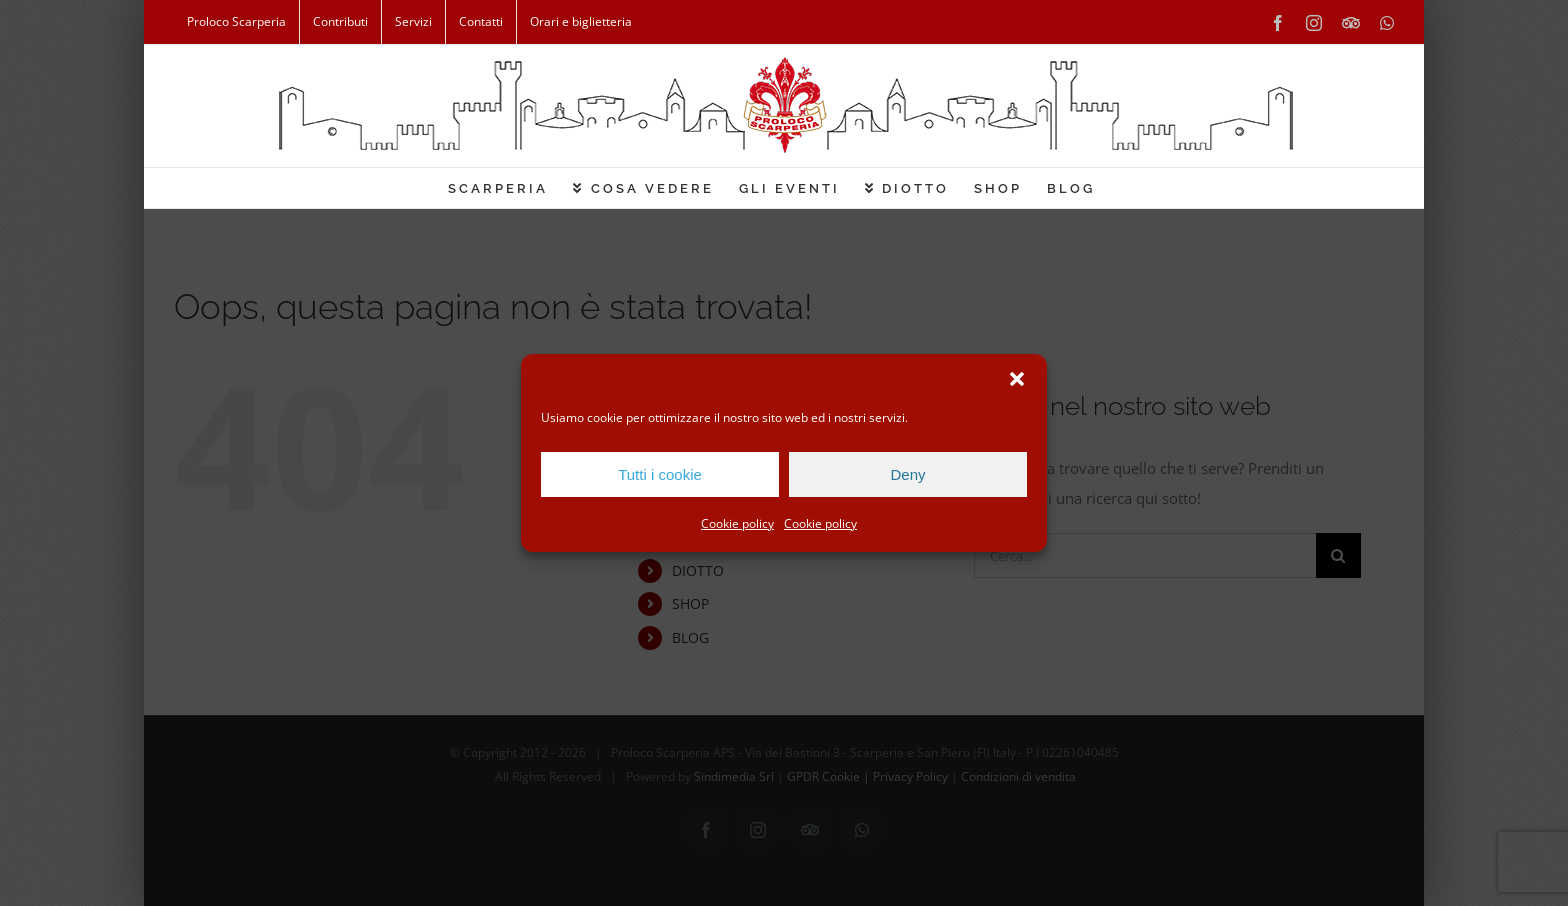 Image resolution: width=1568 pixels, height=906 pixels. I want to click on Cookie policy, so click(737, 523).